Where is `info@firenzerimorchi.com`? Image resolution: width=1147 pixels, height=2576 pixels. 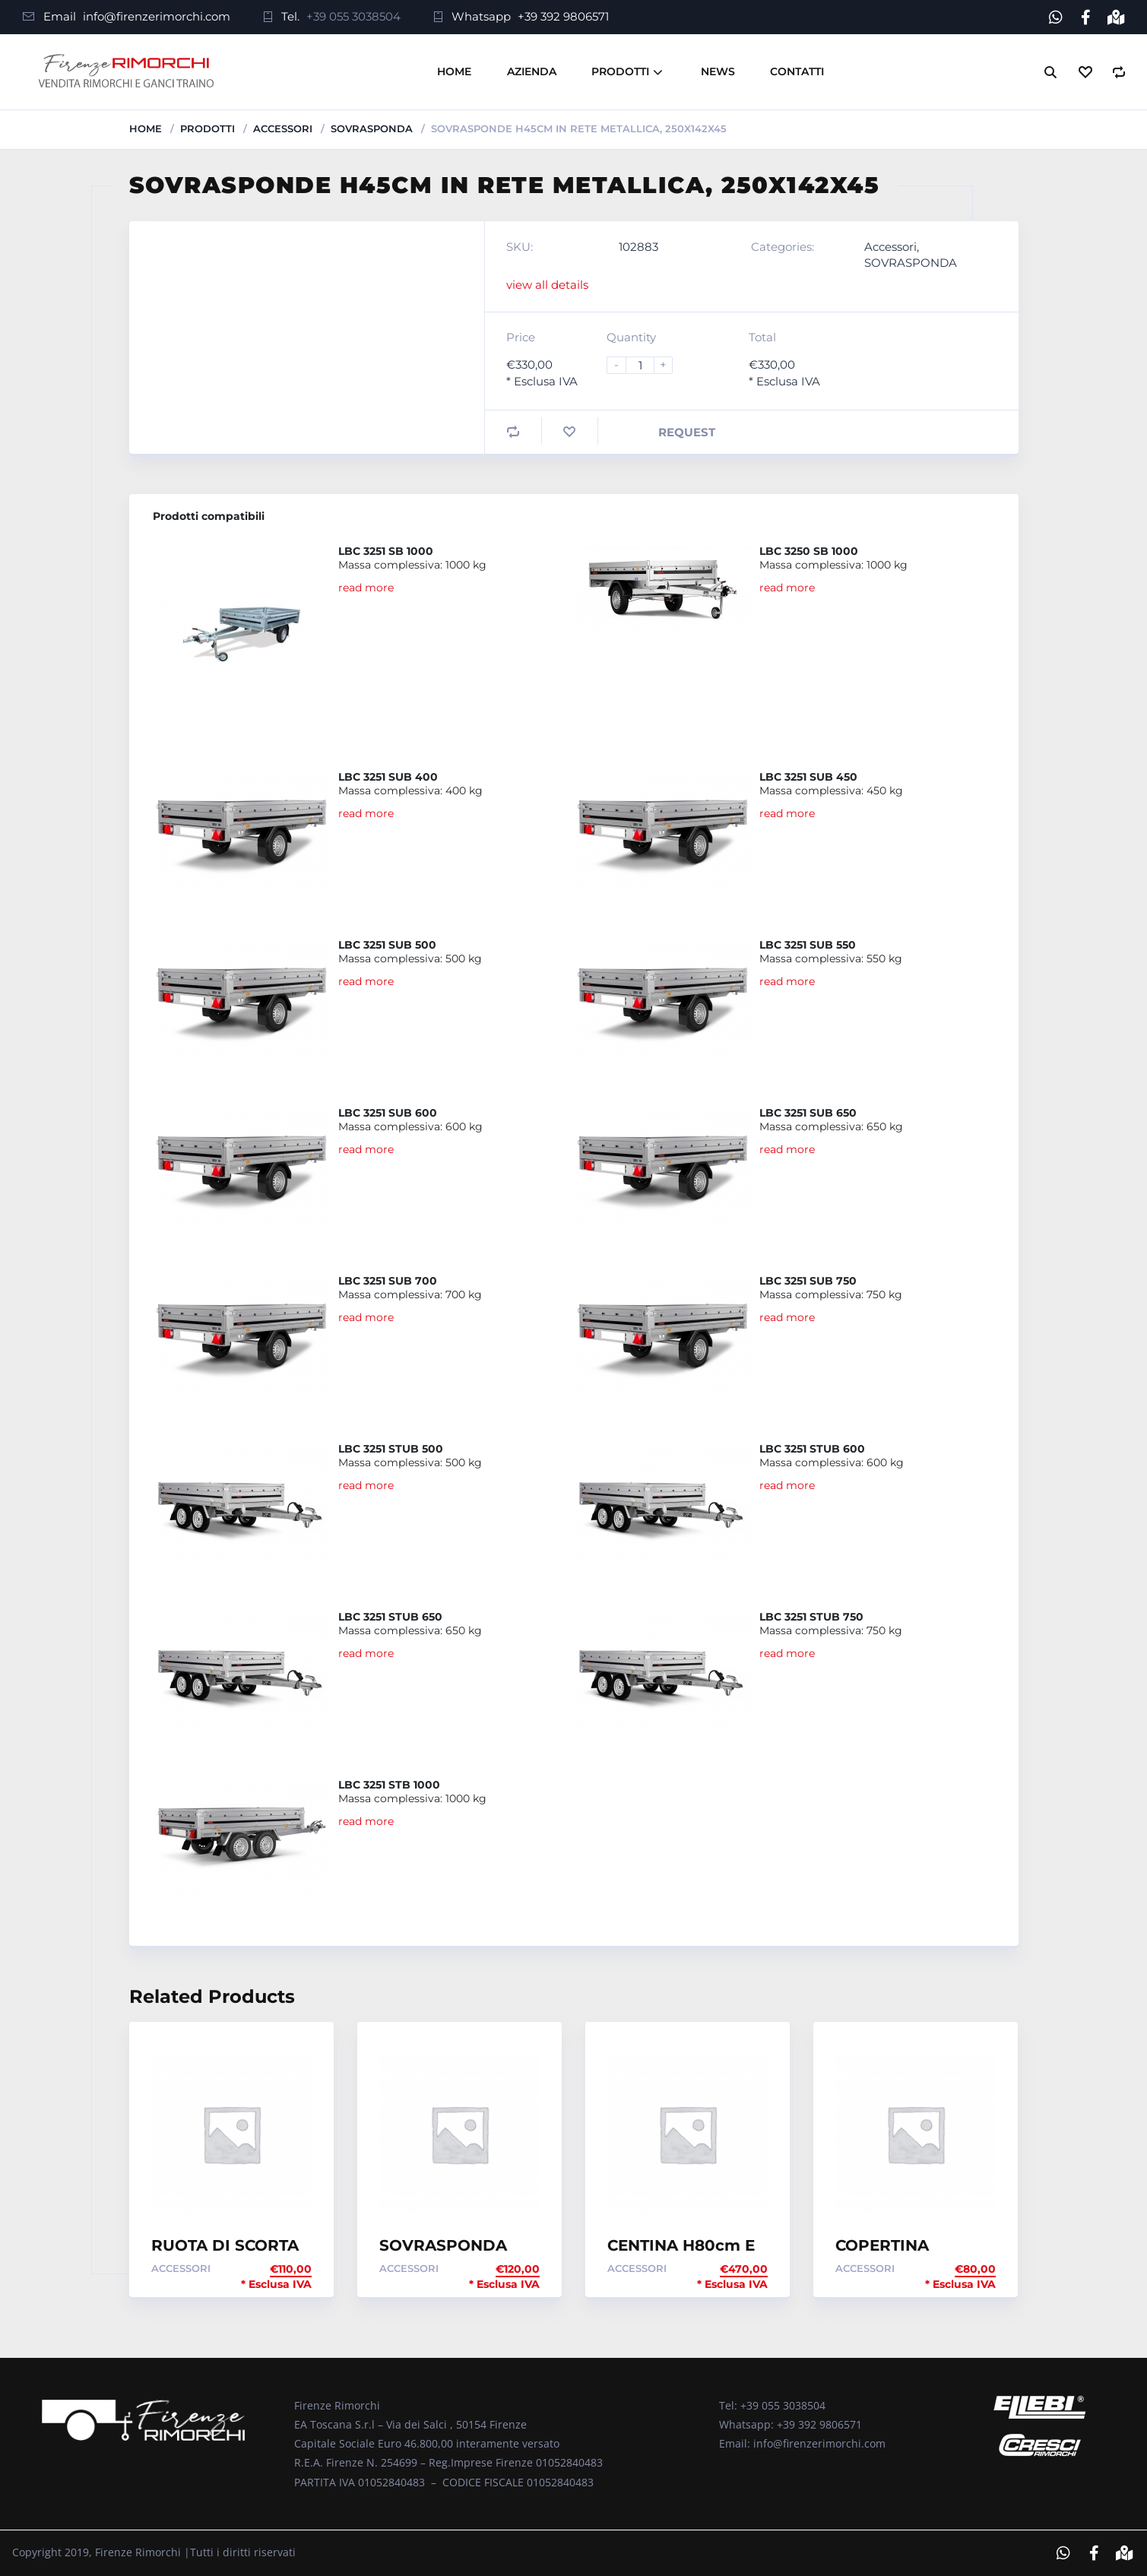 info@firenzerimorchi.com is located at coordinates (156, 16).